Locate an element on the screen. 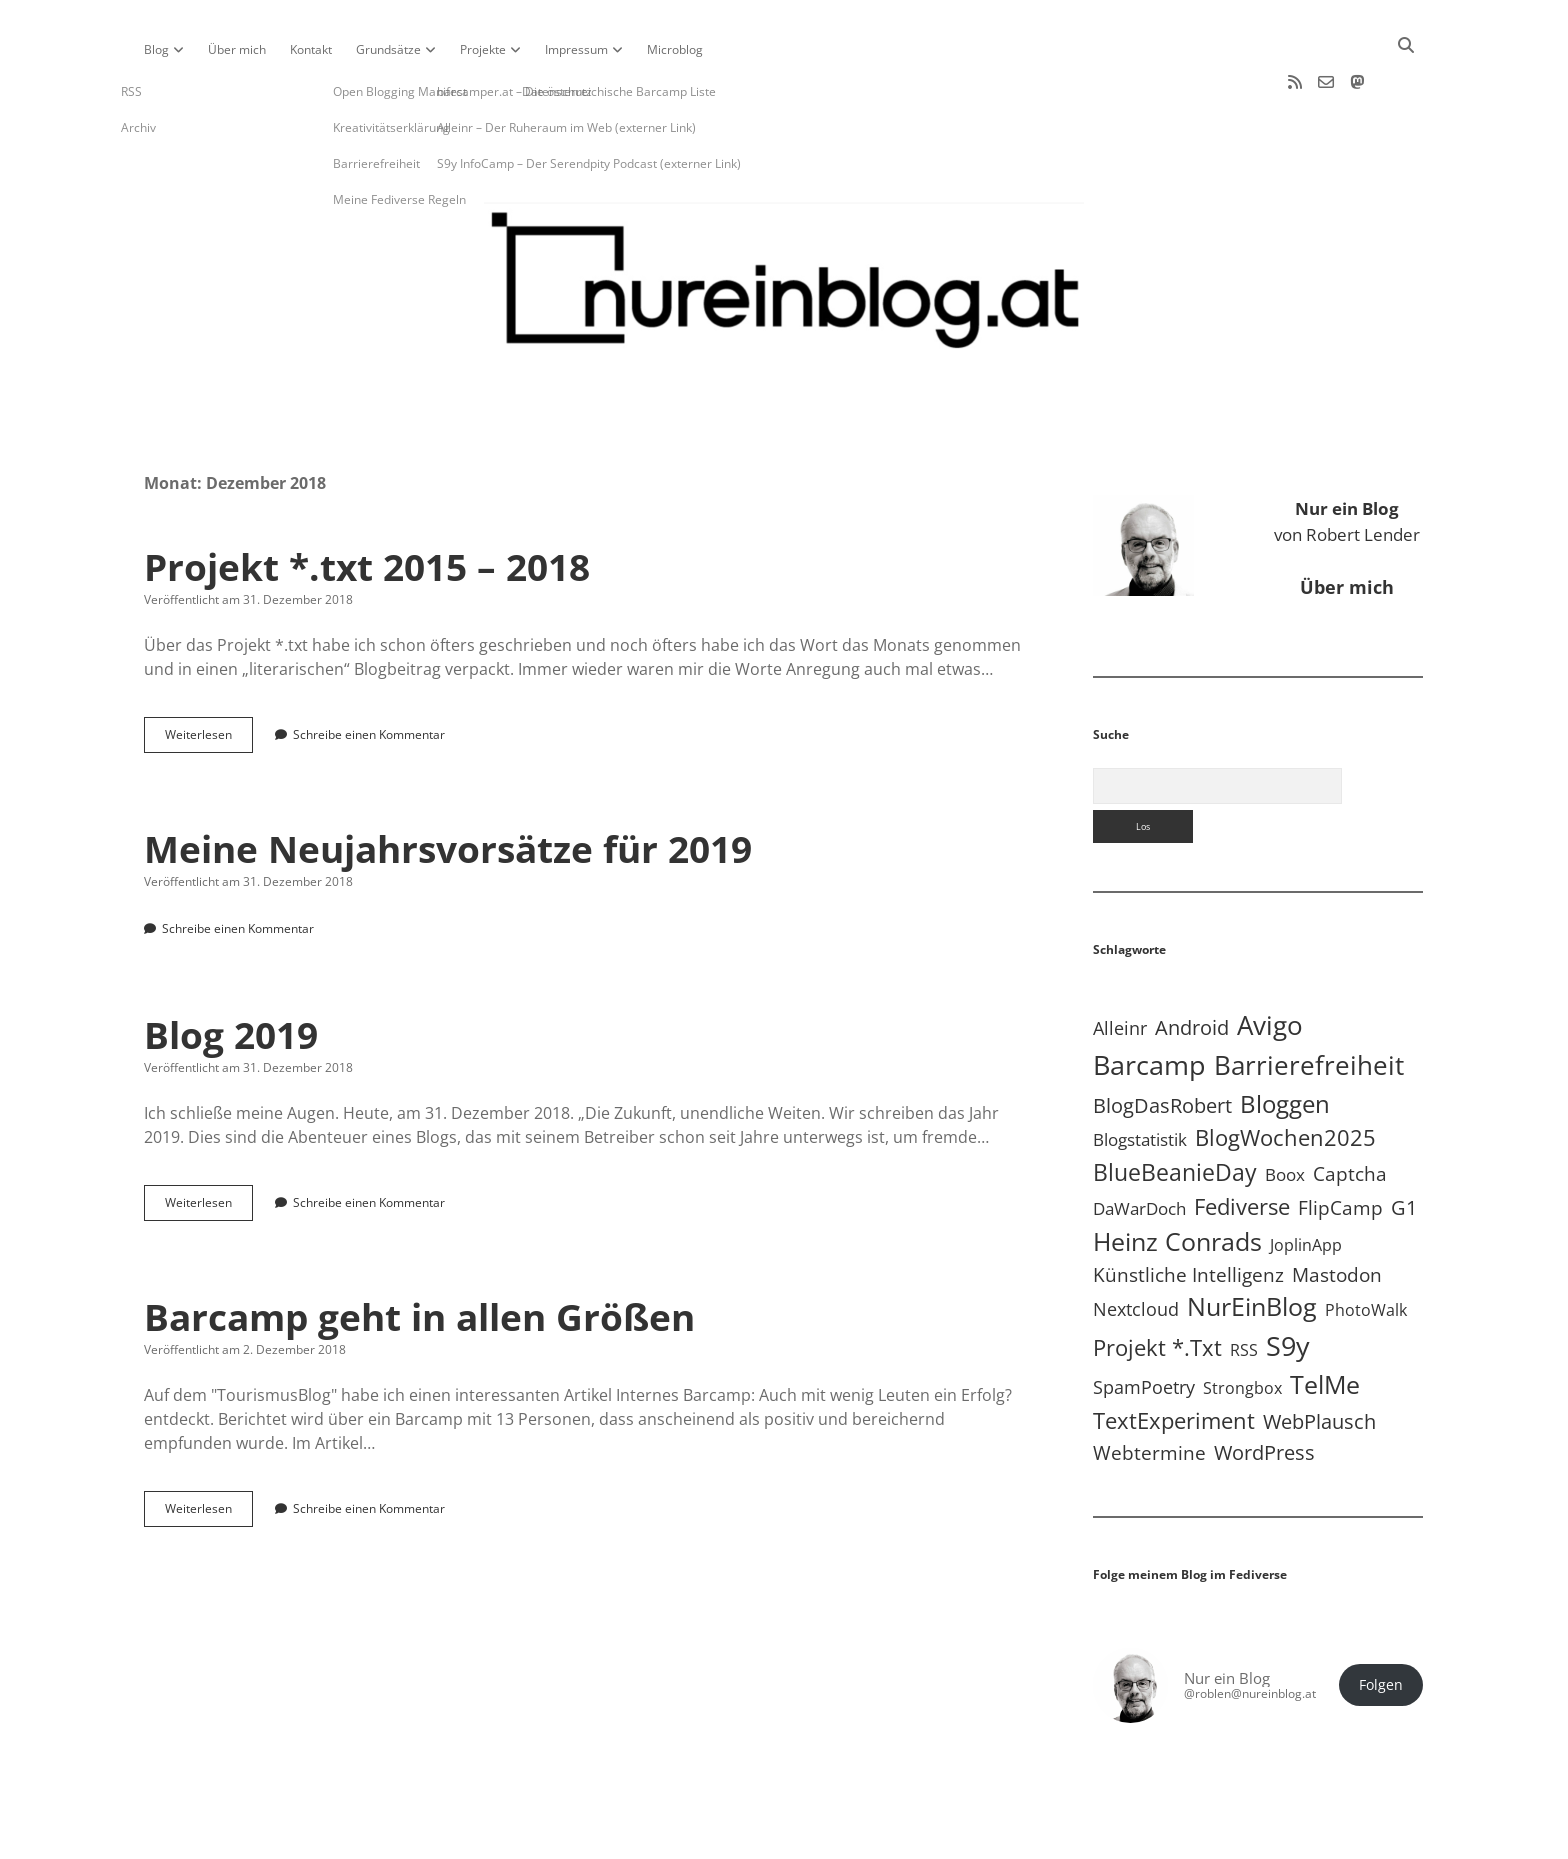 The width and height of the screenshot is (1568, 1859). G1 [G1 (30 Einträge)] is located at coordinates (1404, 1147).